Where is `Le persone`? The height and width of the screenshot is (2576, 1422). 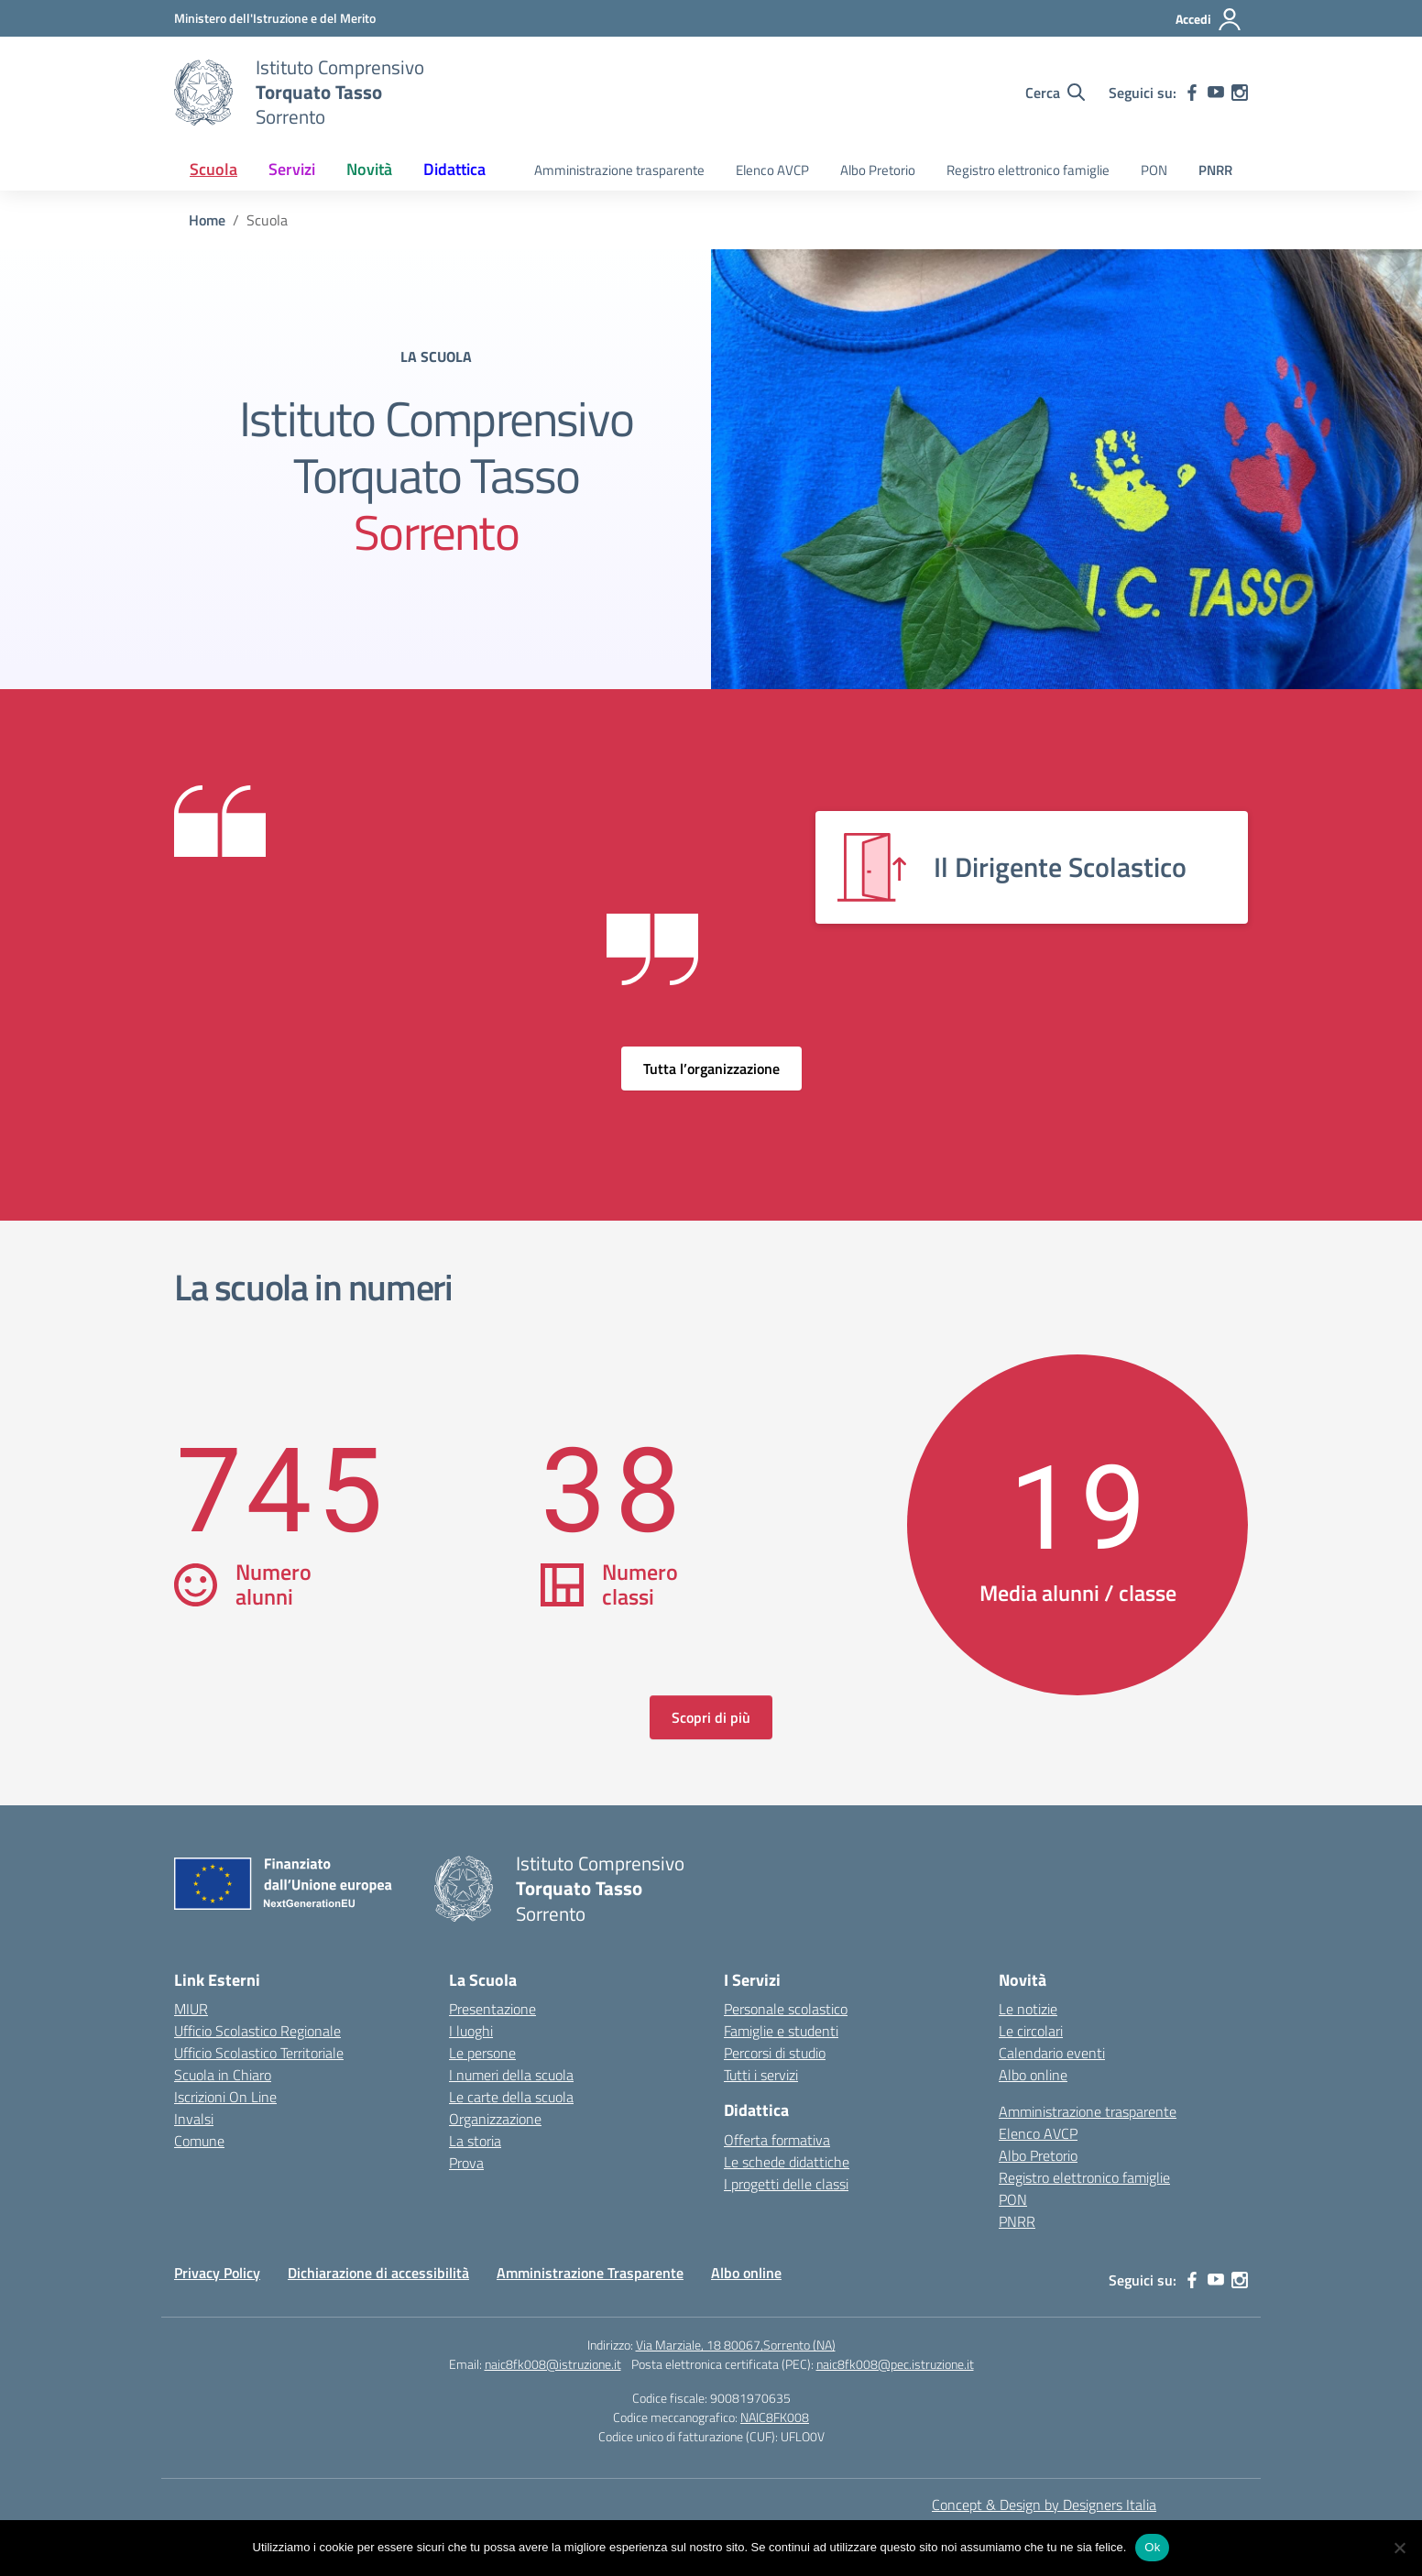 Le persone is located at coordinates (482, 2053).